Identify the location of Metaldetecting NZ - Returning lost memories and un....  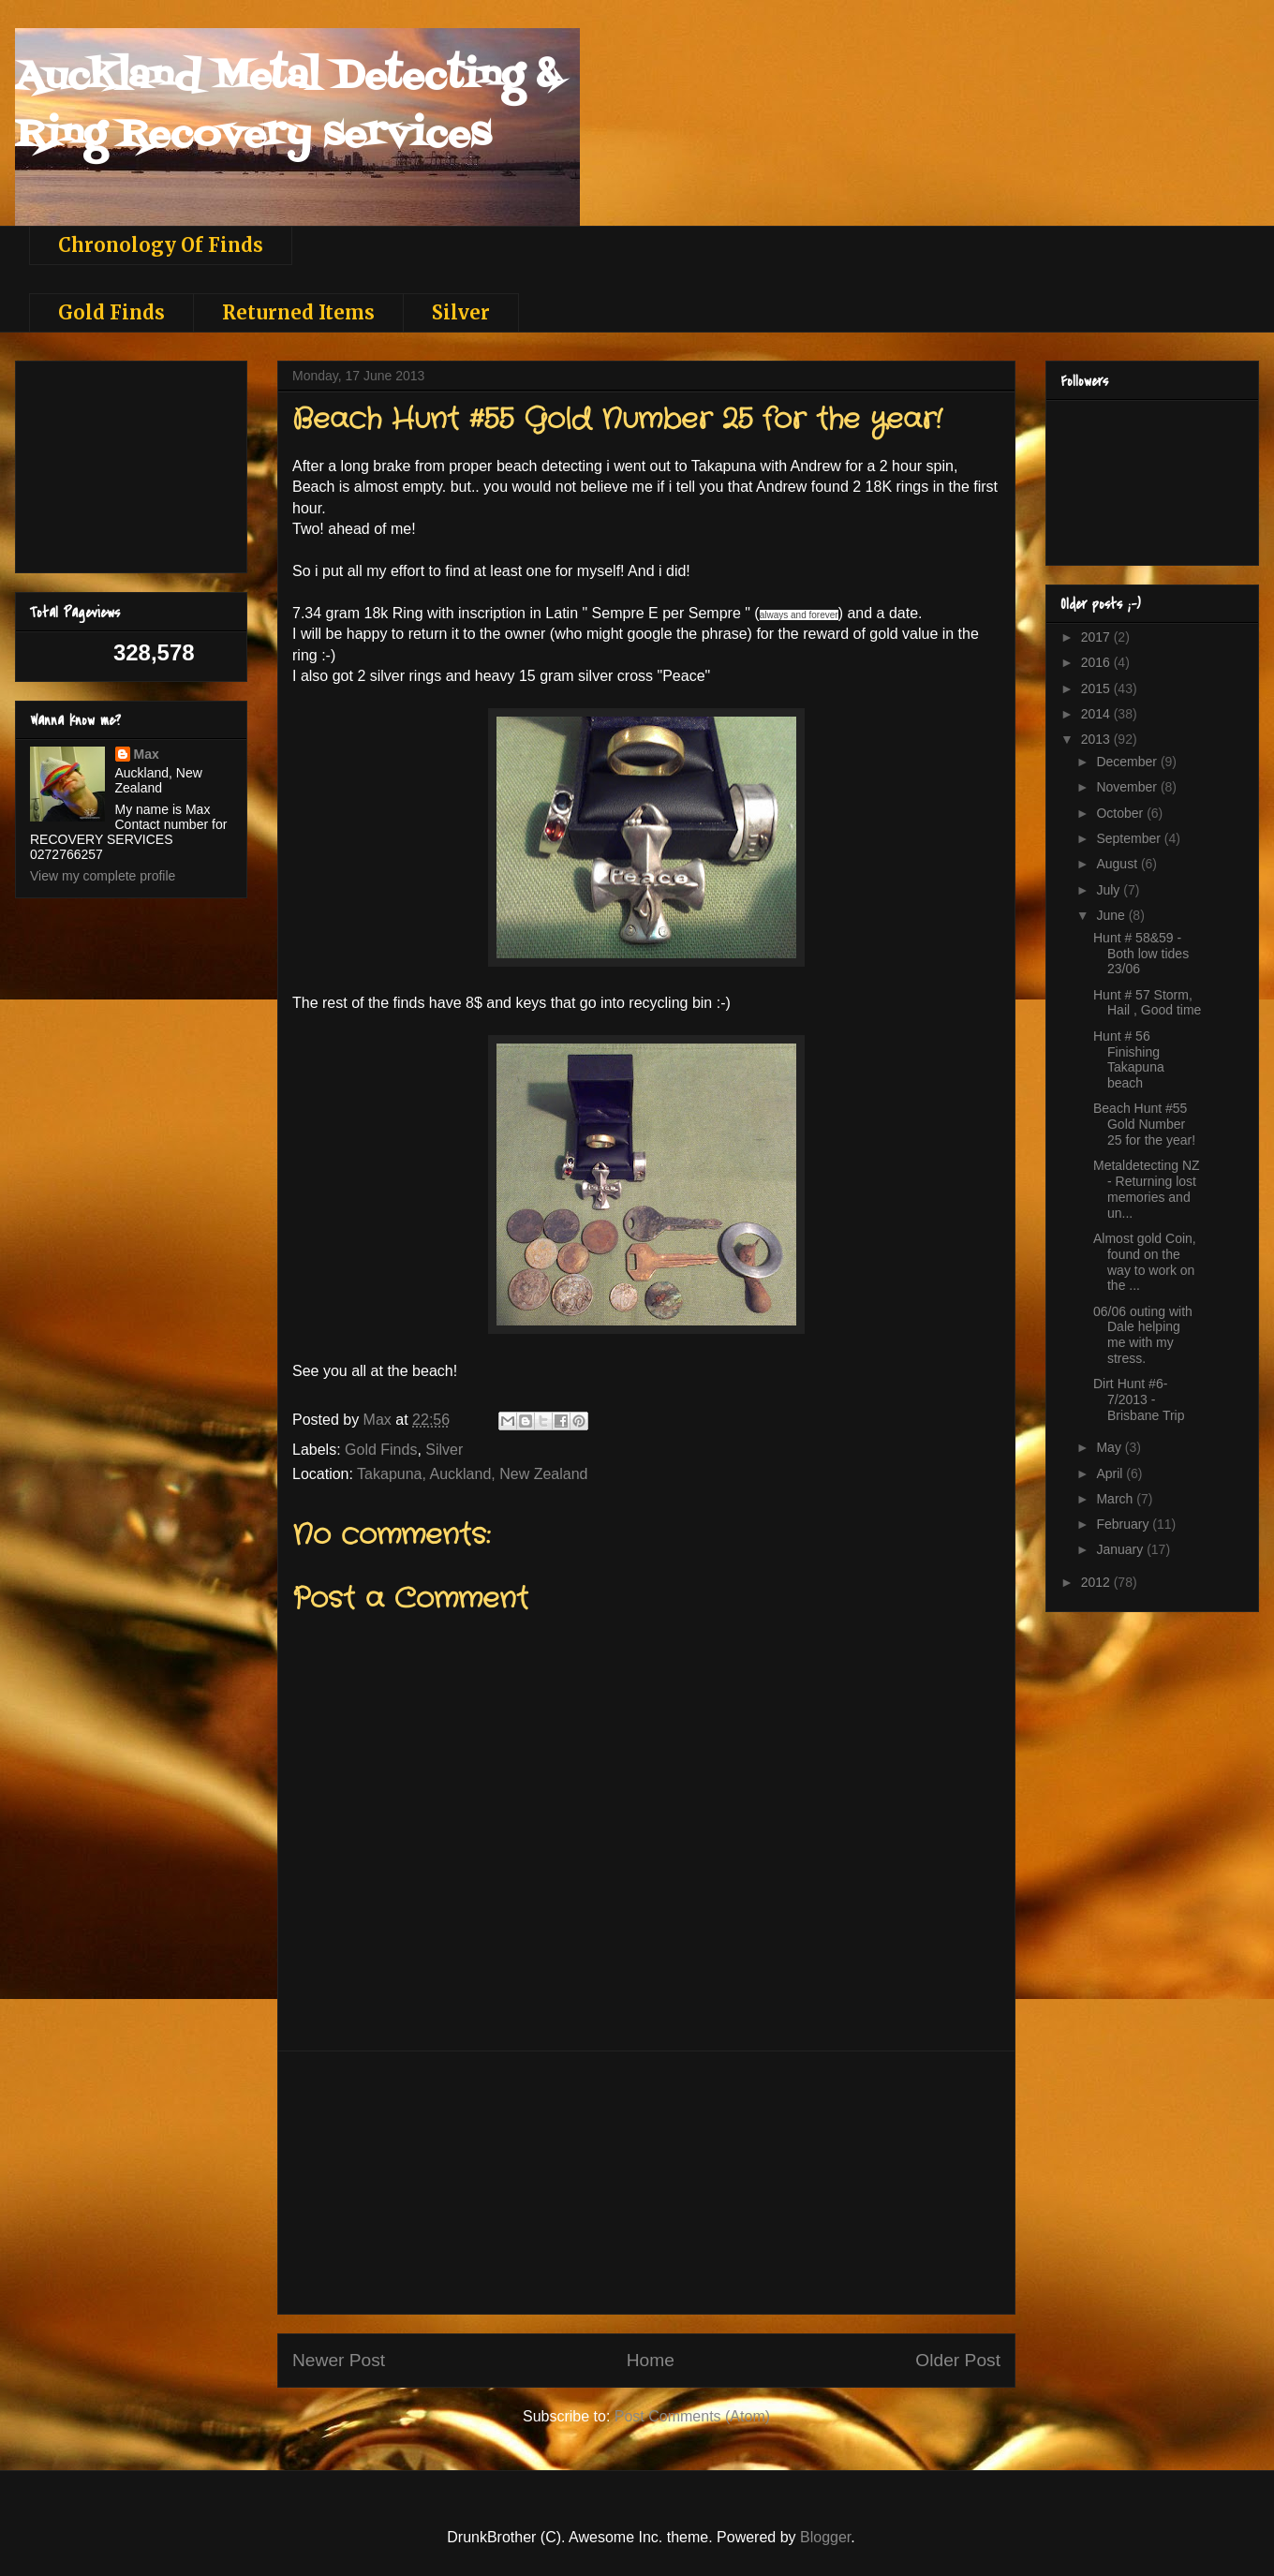
(1146, 1189).